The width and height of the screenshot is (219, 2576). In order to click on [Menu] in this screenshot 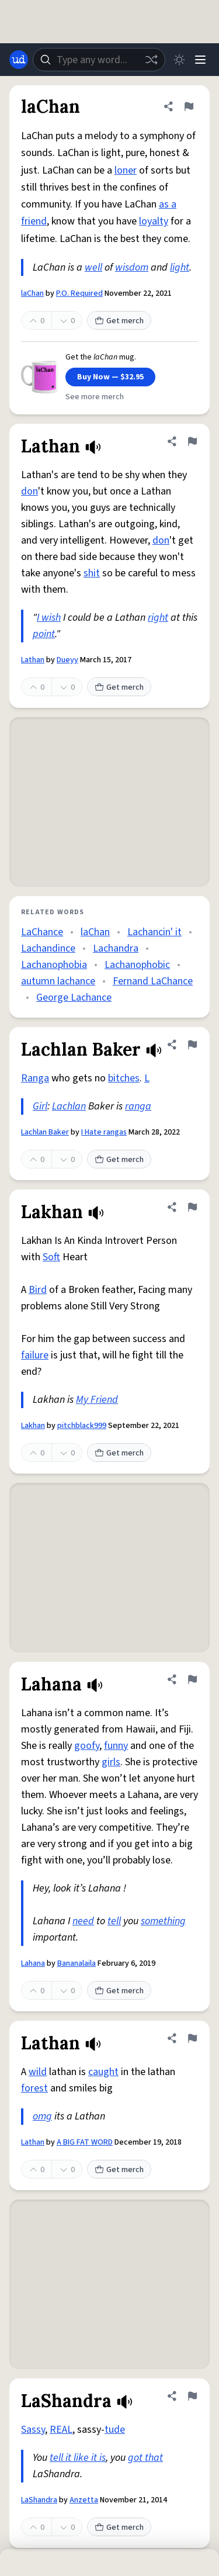, I will do `click(200, 59)`.